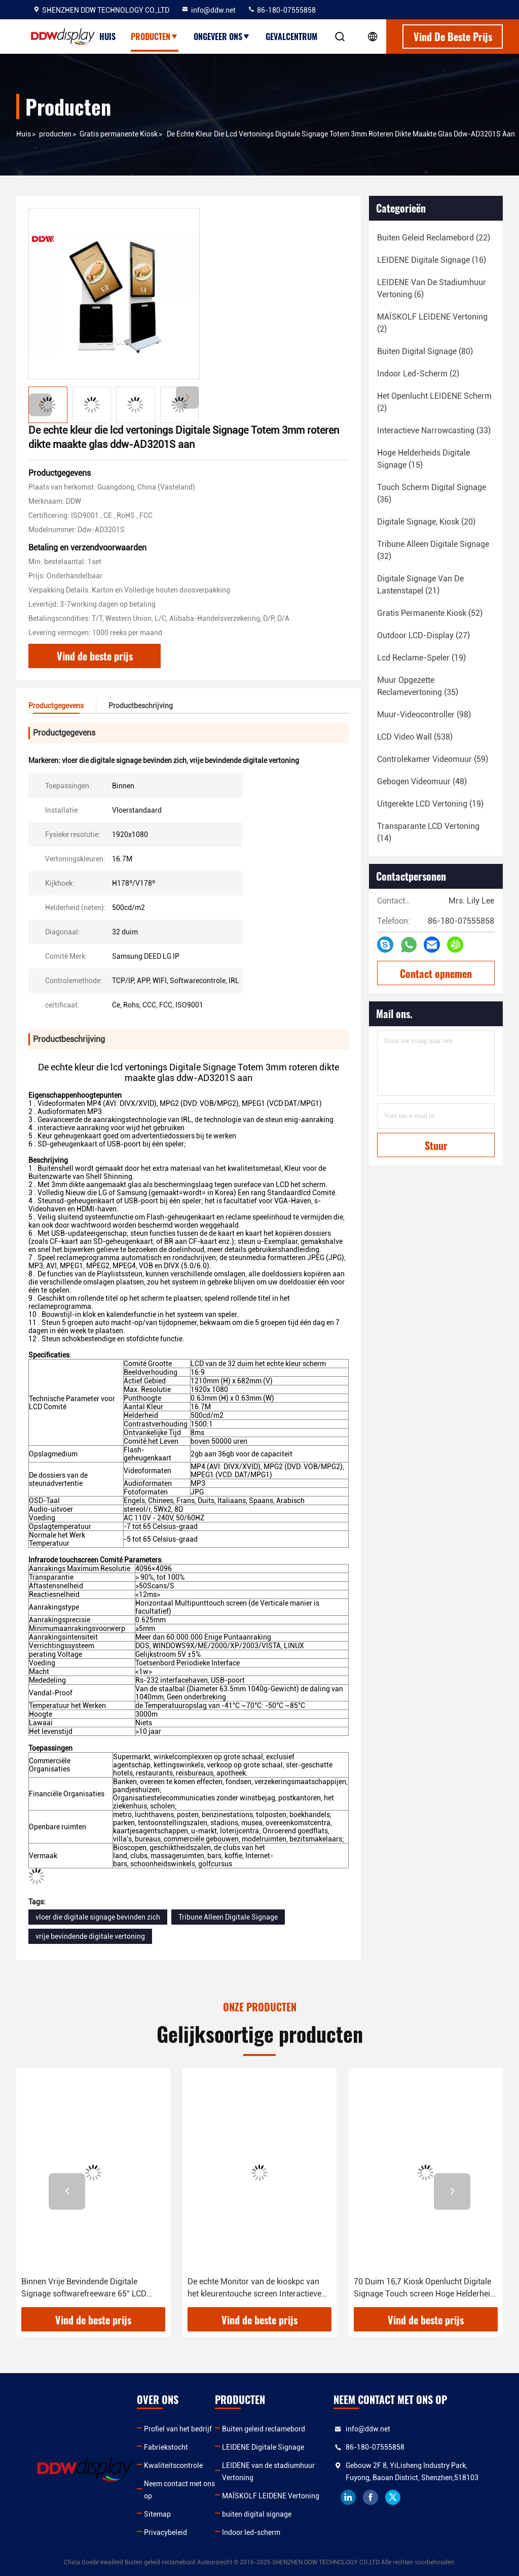 The width and height of the screenshot is (519, 2576). Describe the element at coordinates (422, 781) in the screenshot. I see `(48)` at that location.